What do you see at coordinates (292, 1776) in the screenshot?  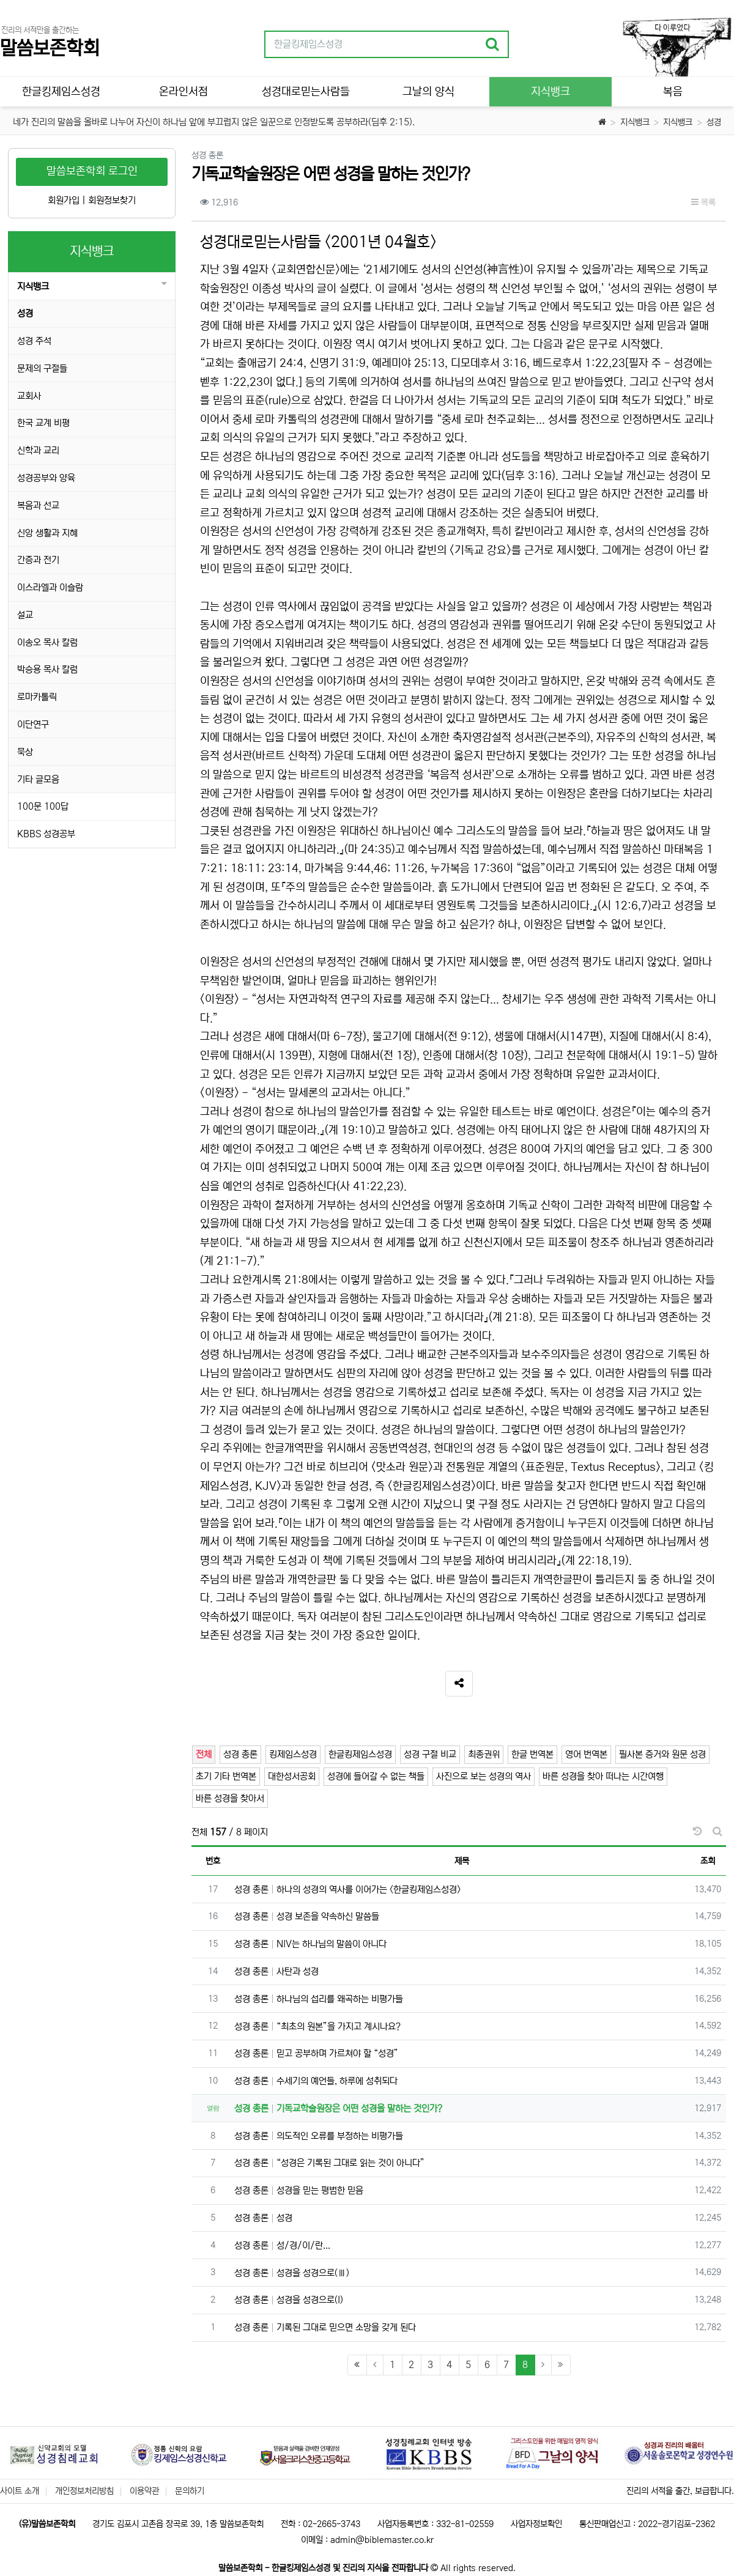 I see `대한성서공회` at bounding box center [292, 1776].